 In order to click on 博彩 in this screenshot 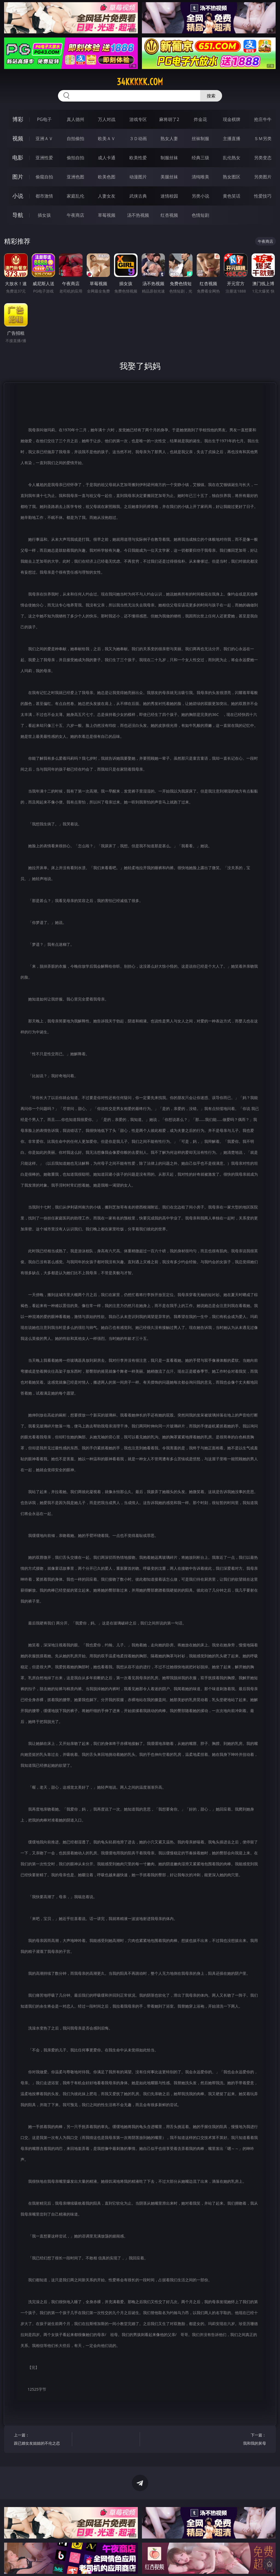, I will do `click(17, 119)`.